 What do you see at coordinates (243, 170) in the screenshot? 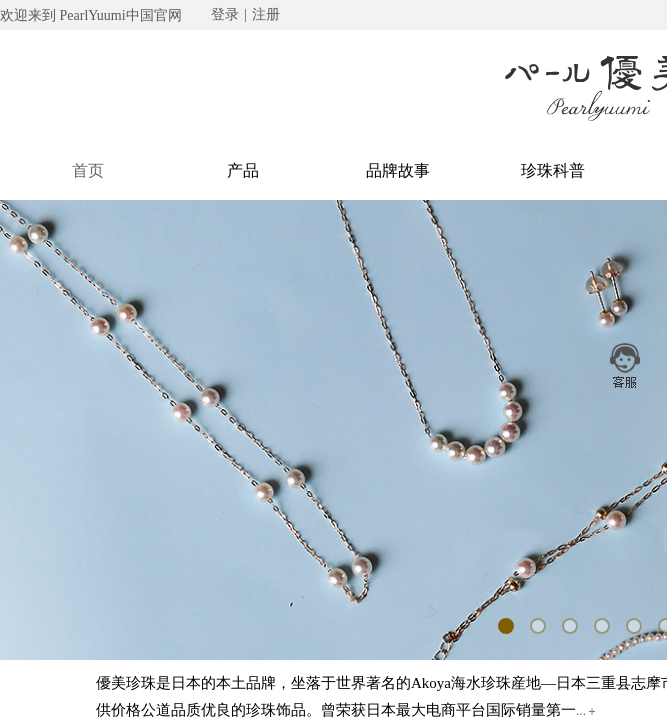
I see `产品` at bounding box center [243, 170].